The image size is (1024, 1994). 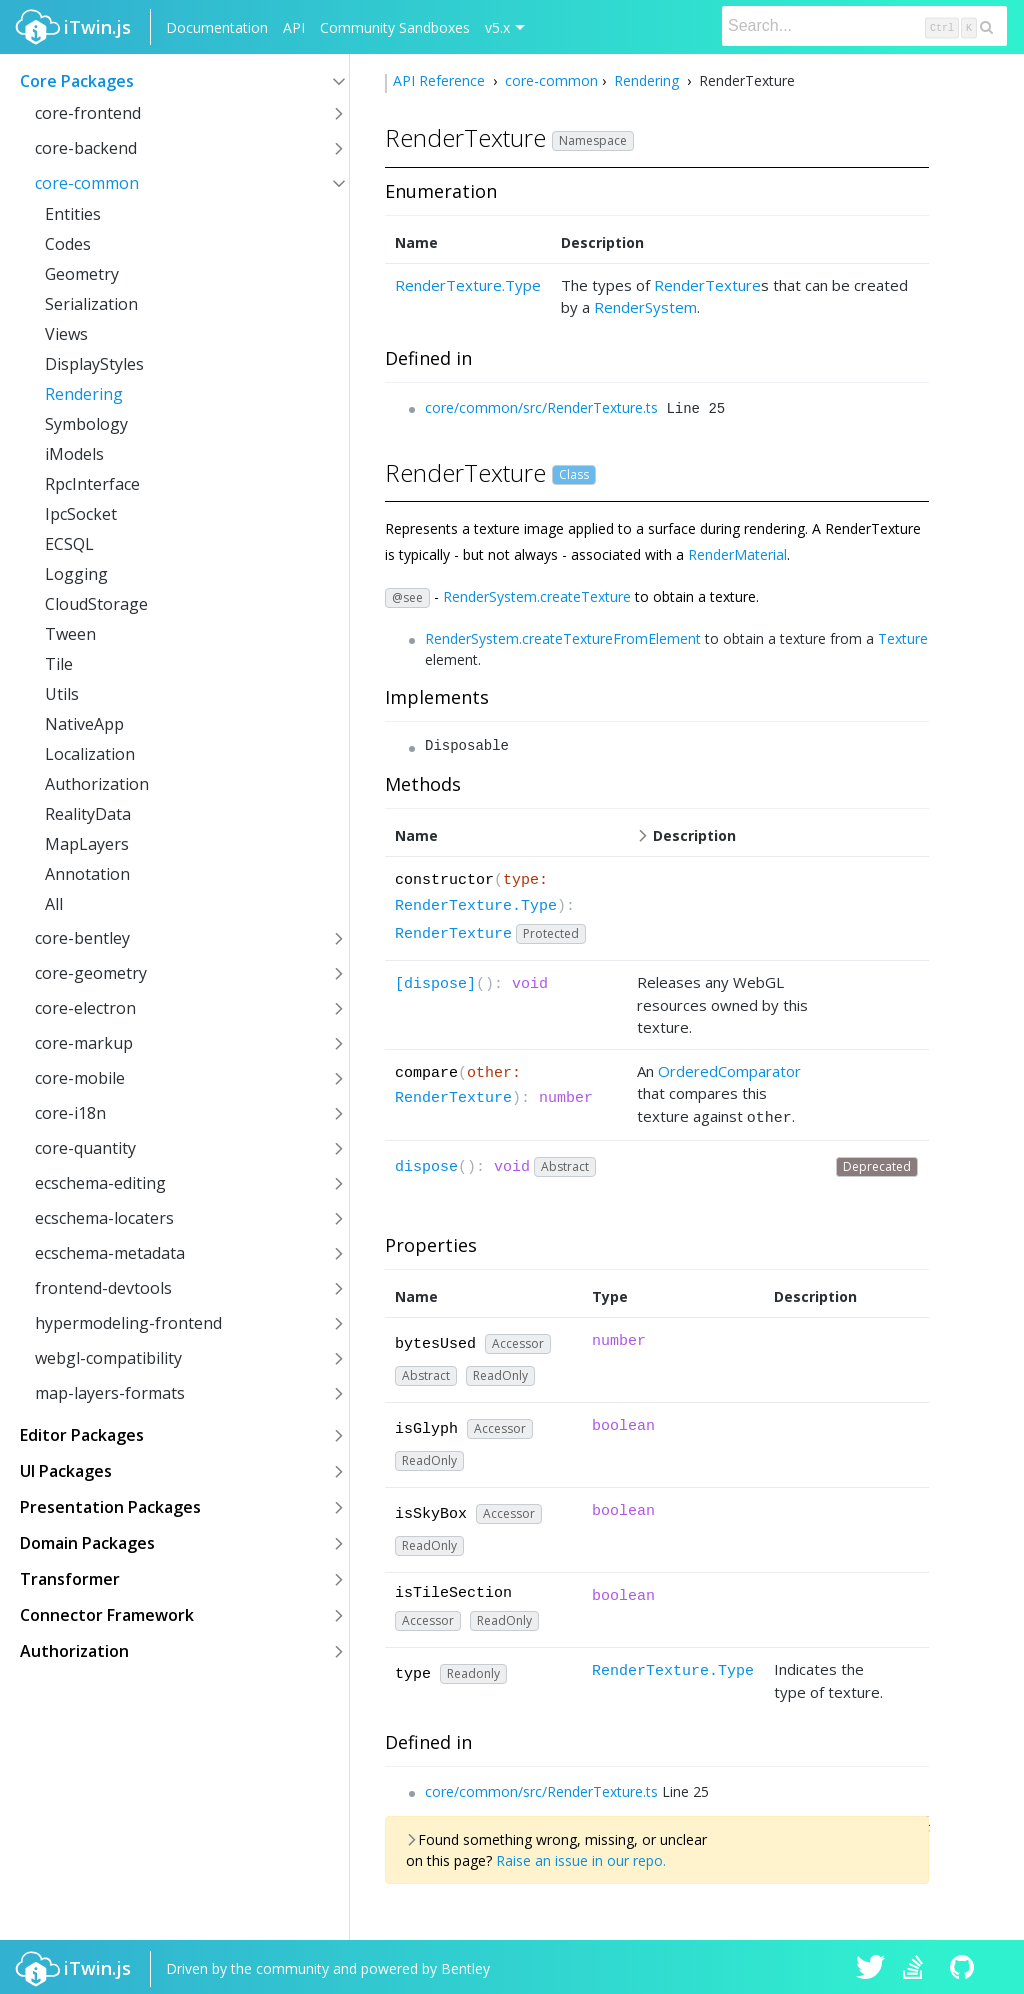 What do you see at coordinates (70, 1113) in the screenshot?
I see `core-i18n` at bounding box center [70, 1113].